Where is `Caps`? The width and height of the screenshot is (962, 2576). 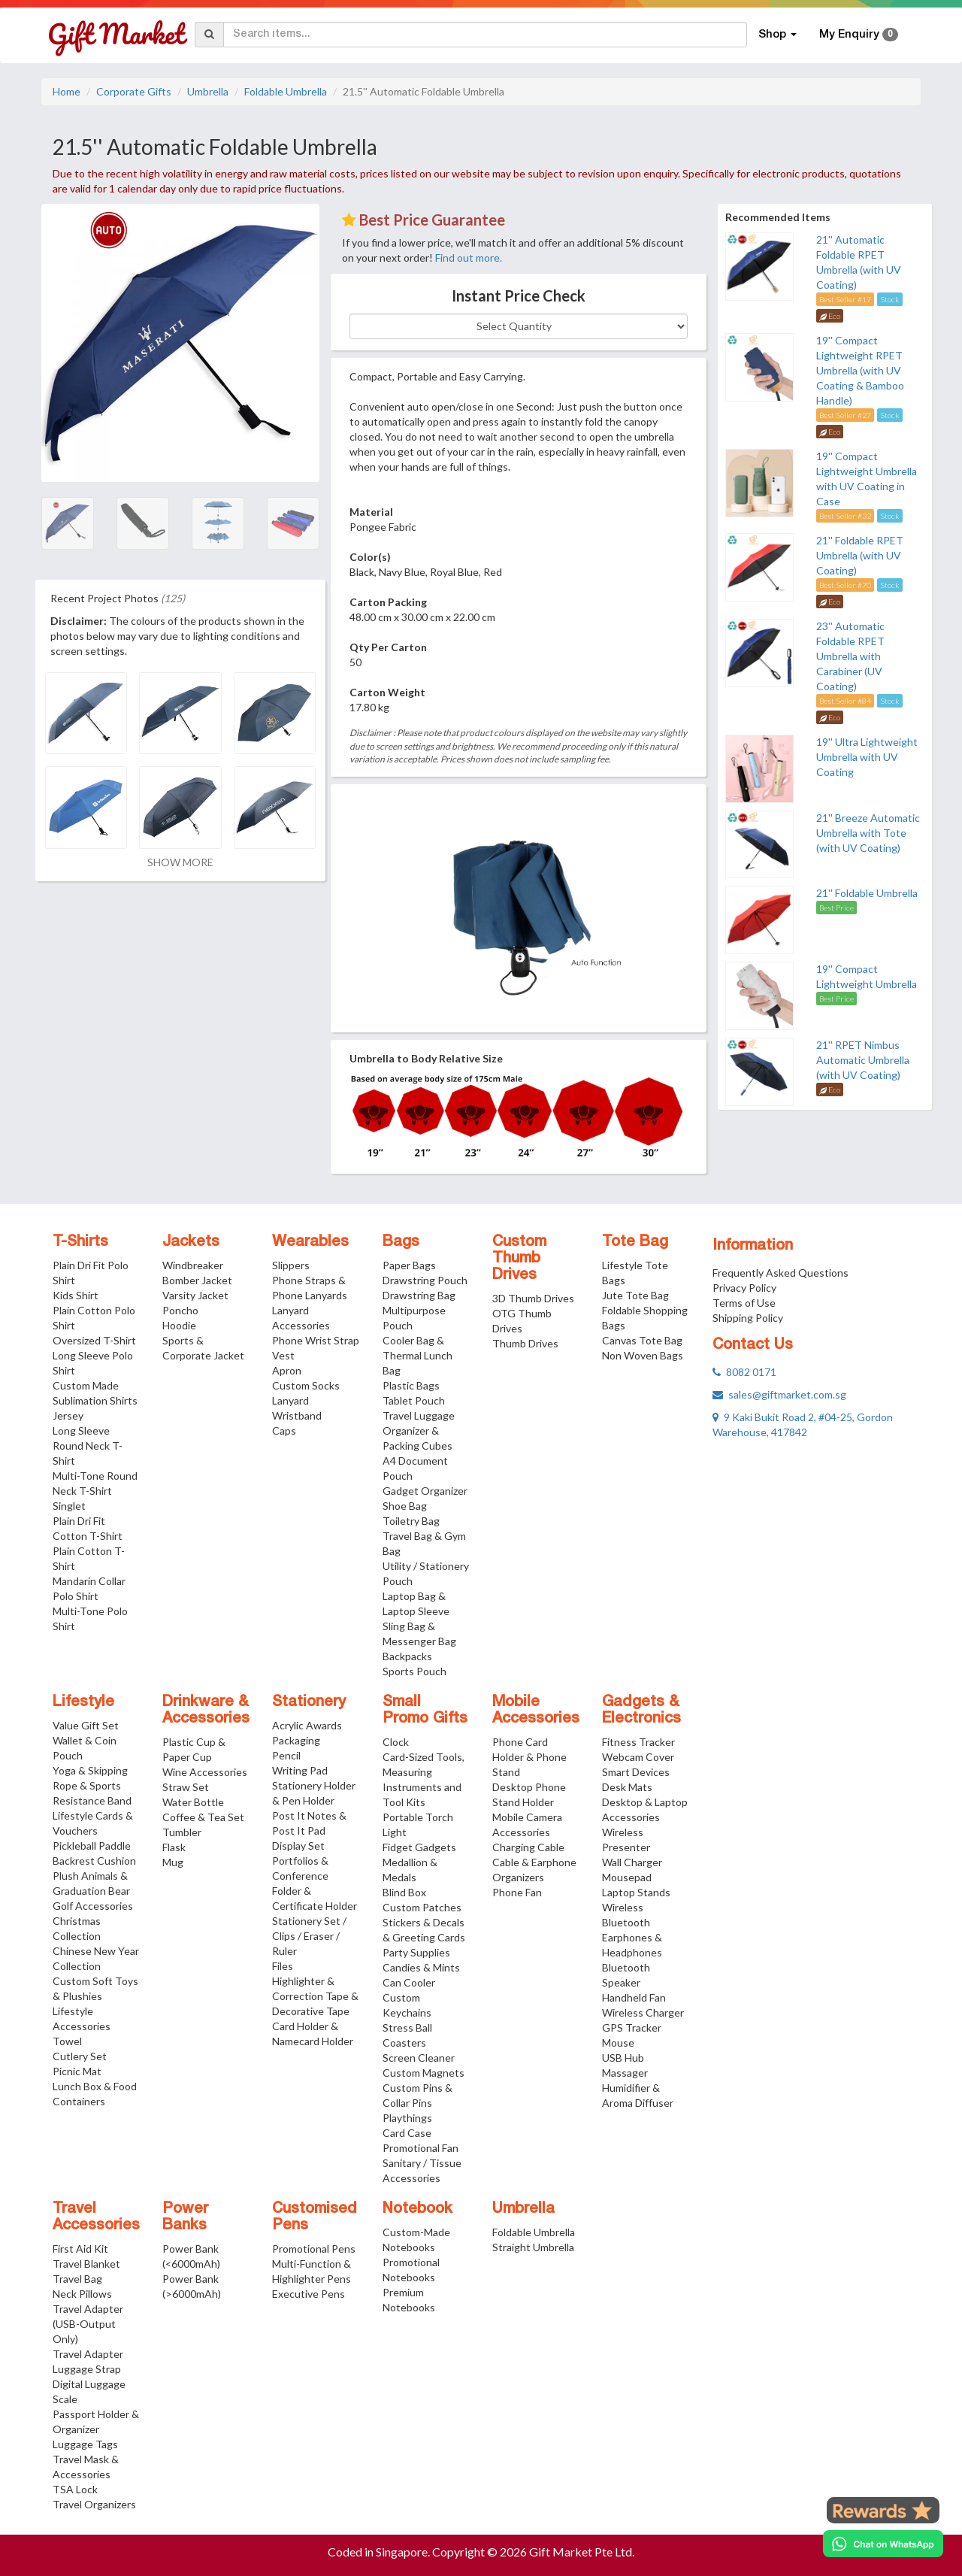 Caps is located at coordinates (284, 1430).